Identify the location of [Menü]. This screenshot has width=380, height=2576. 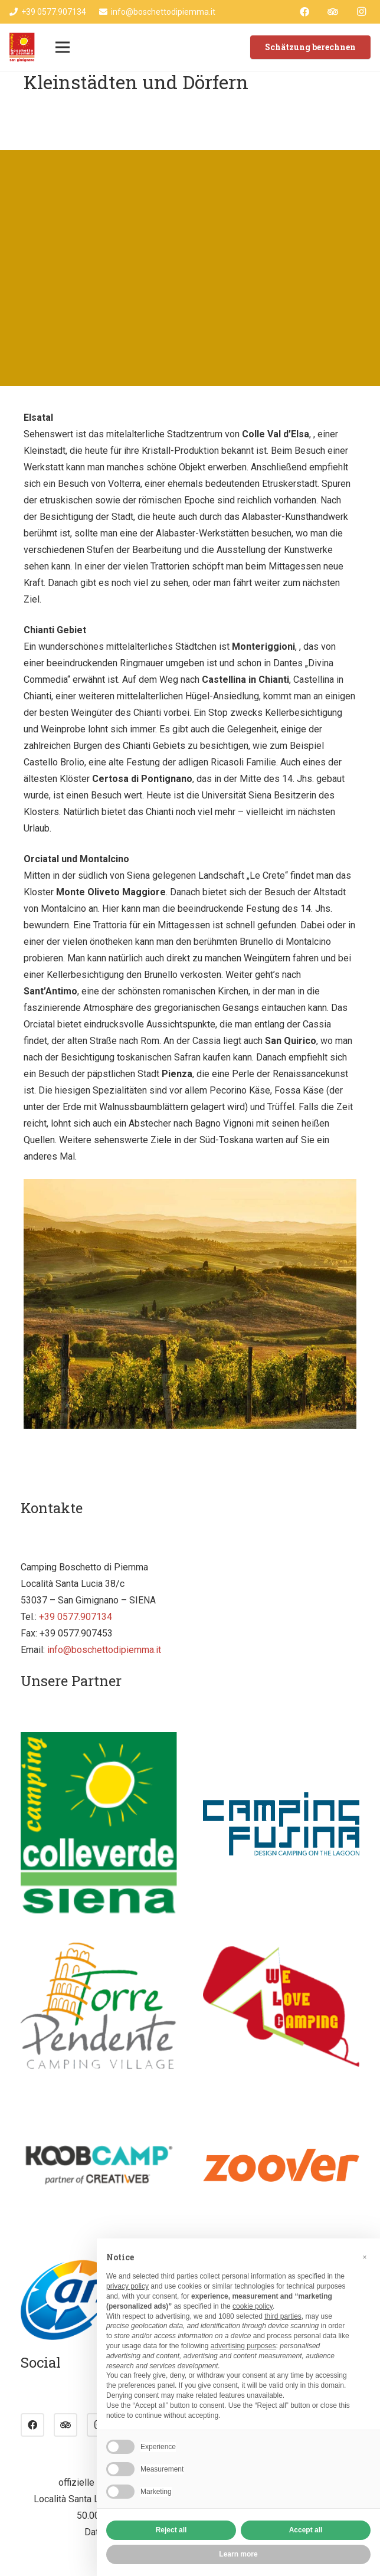
(63, 47).